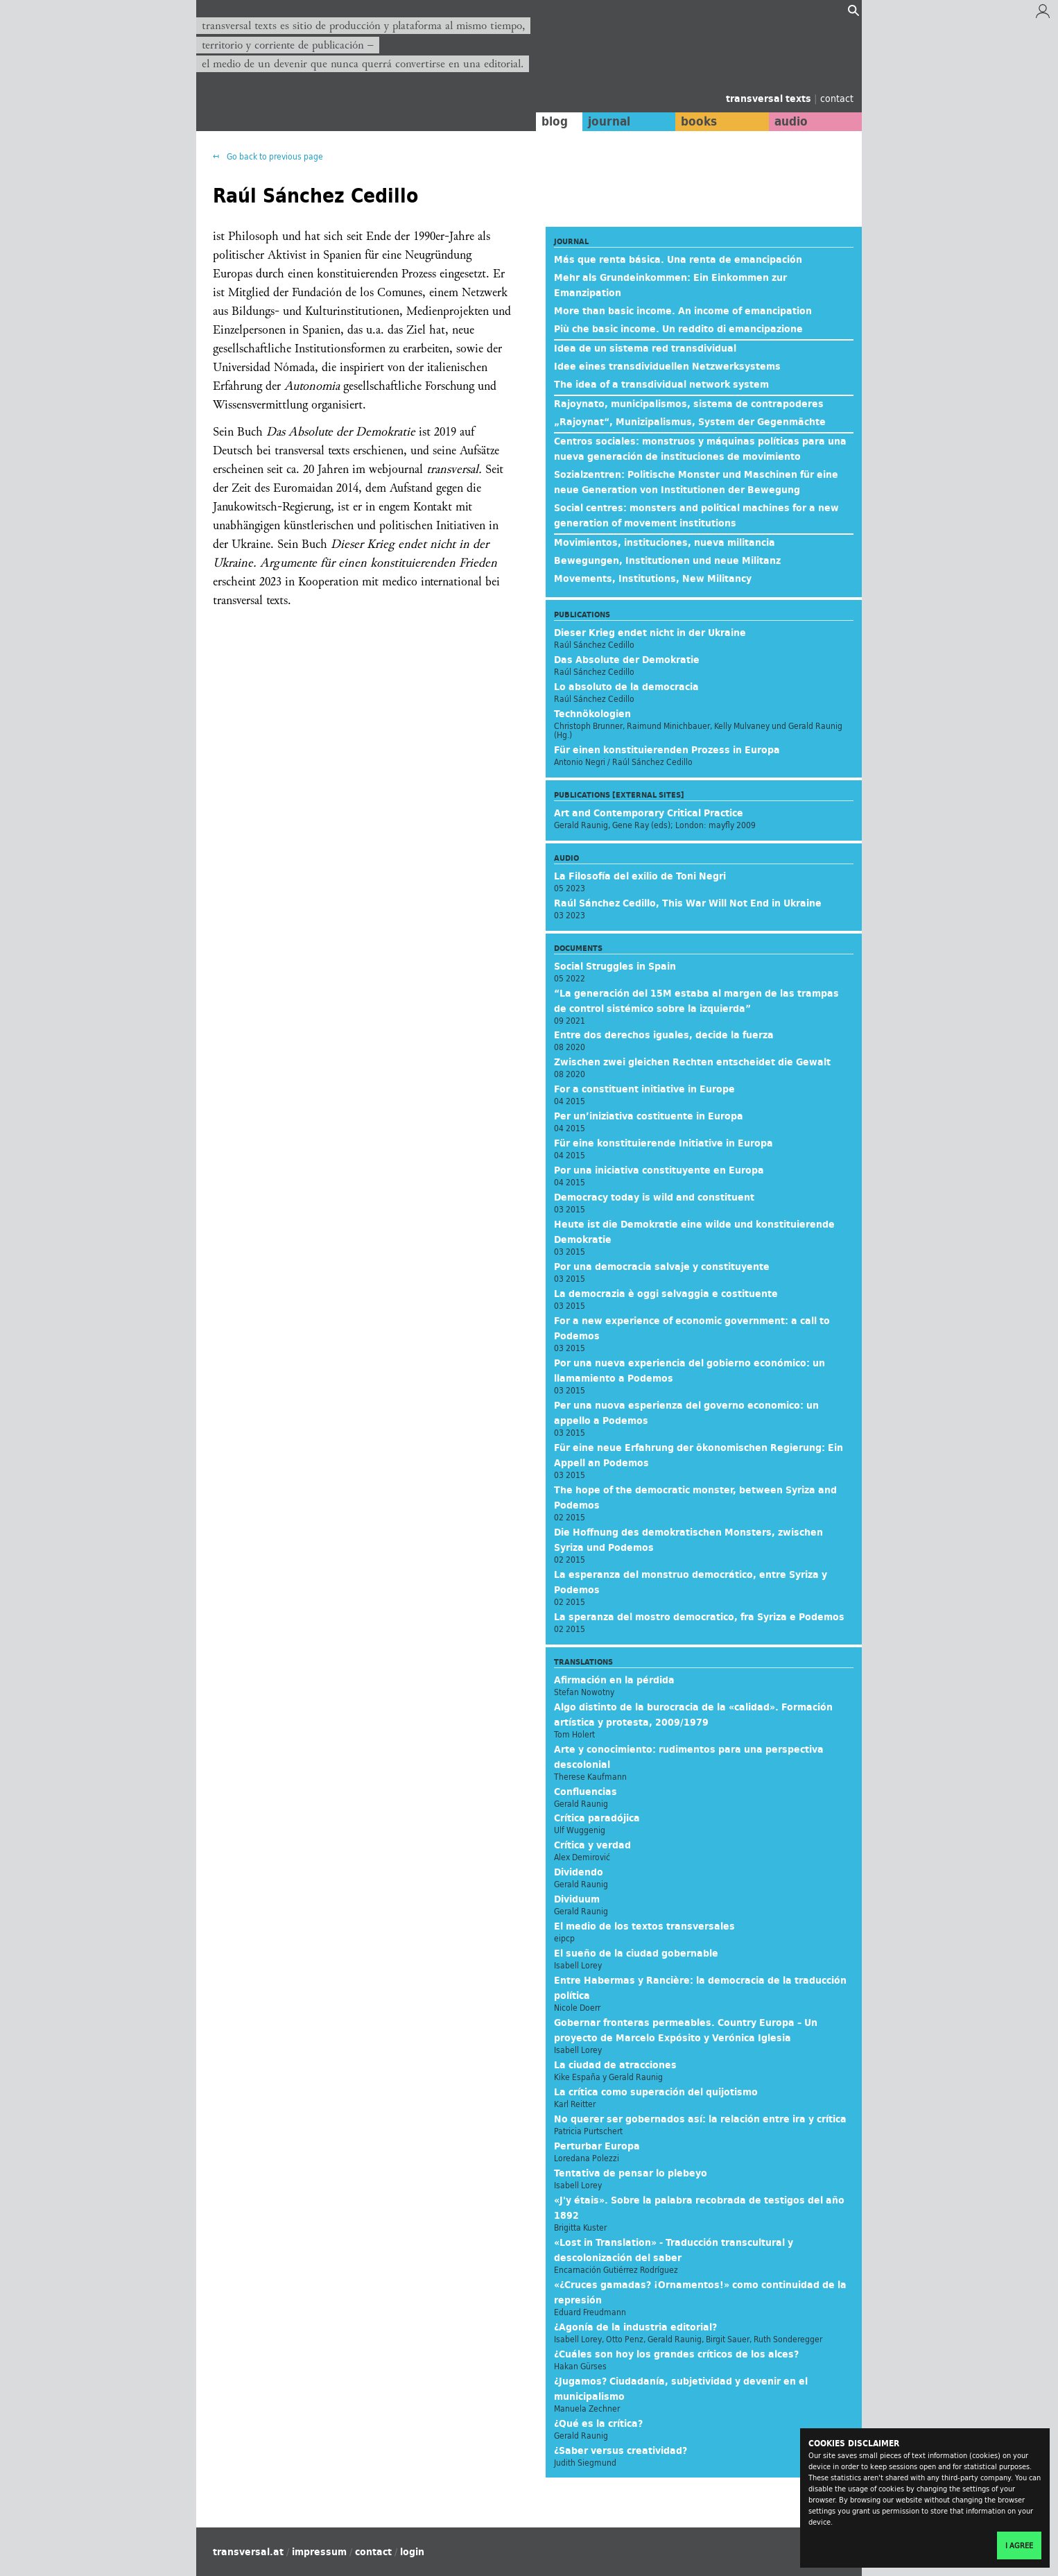  I want to click on Confluencias, so click(585, 1791).